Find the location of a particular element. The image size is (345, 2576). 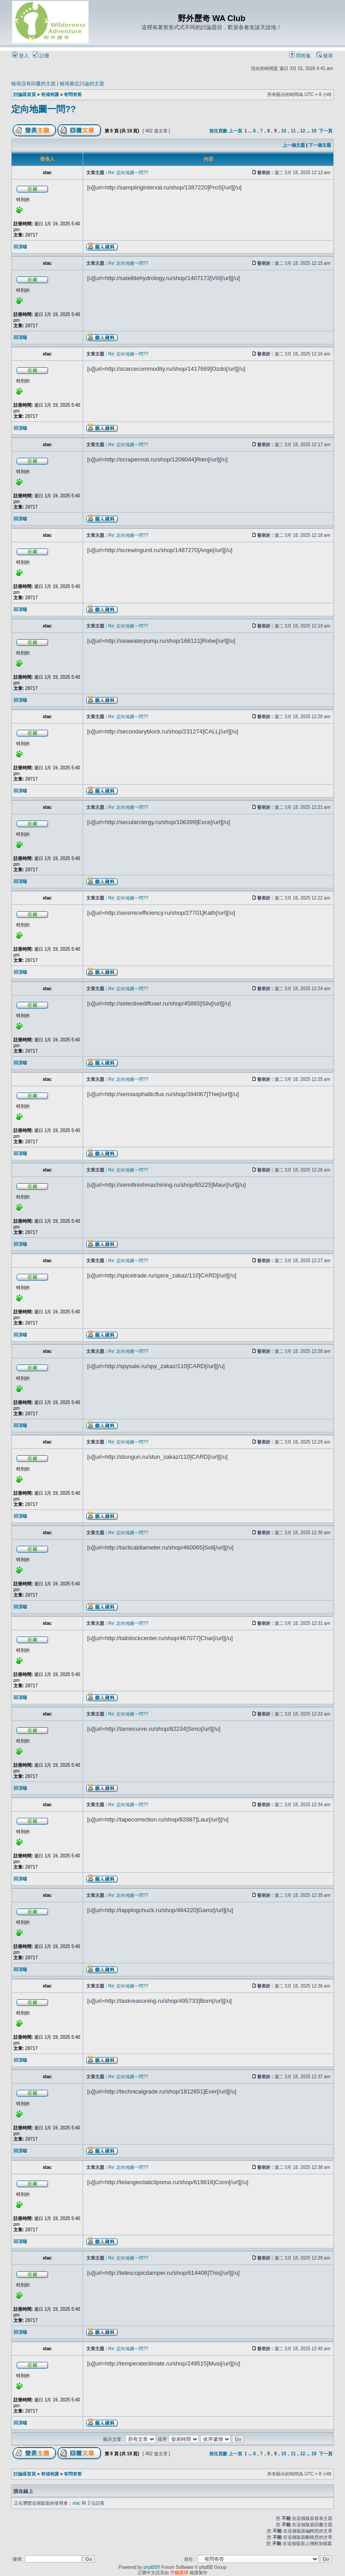

phpBB is located at coordinates (150, 2567).